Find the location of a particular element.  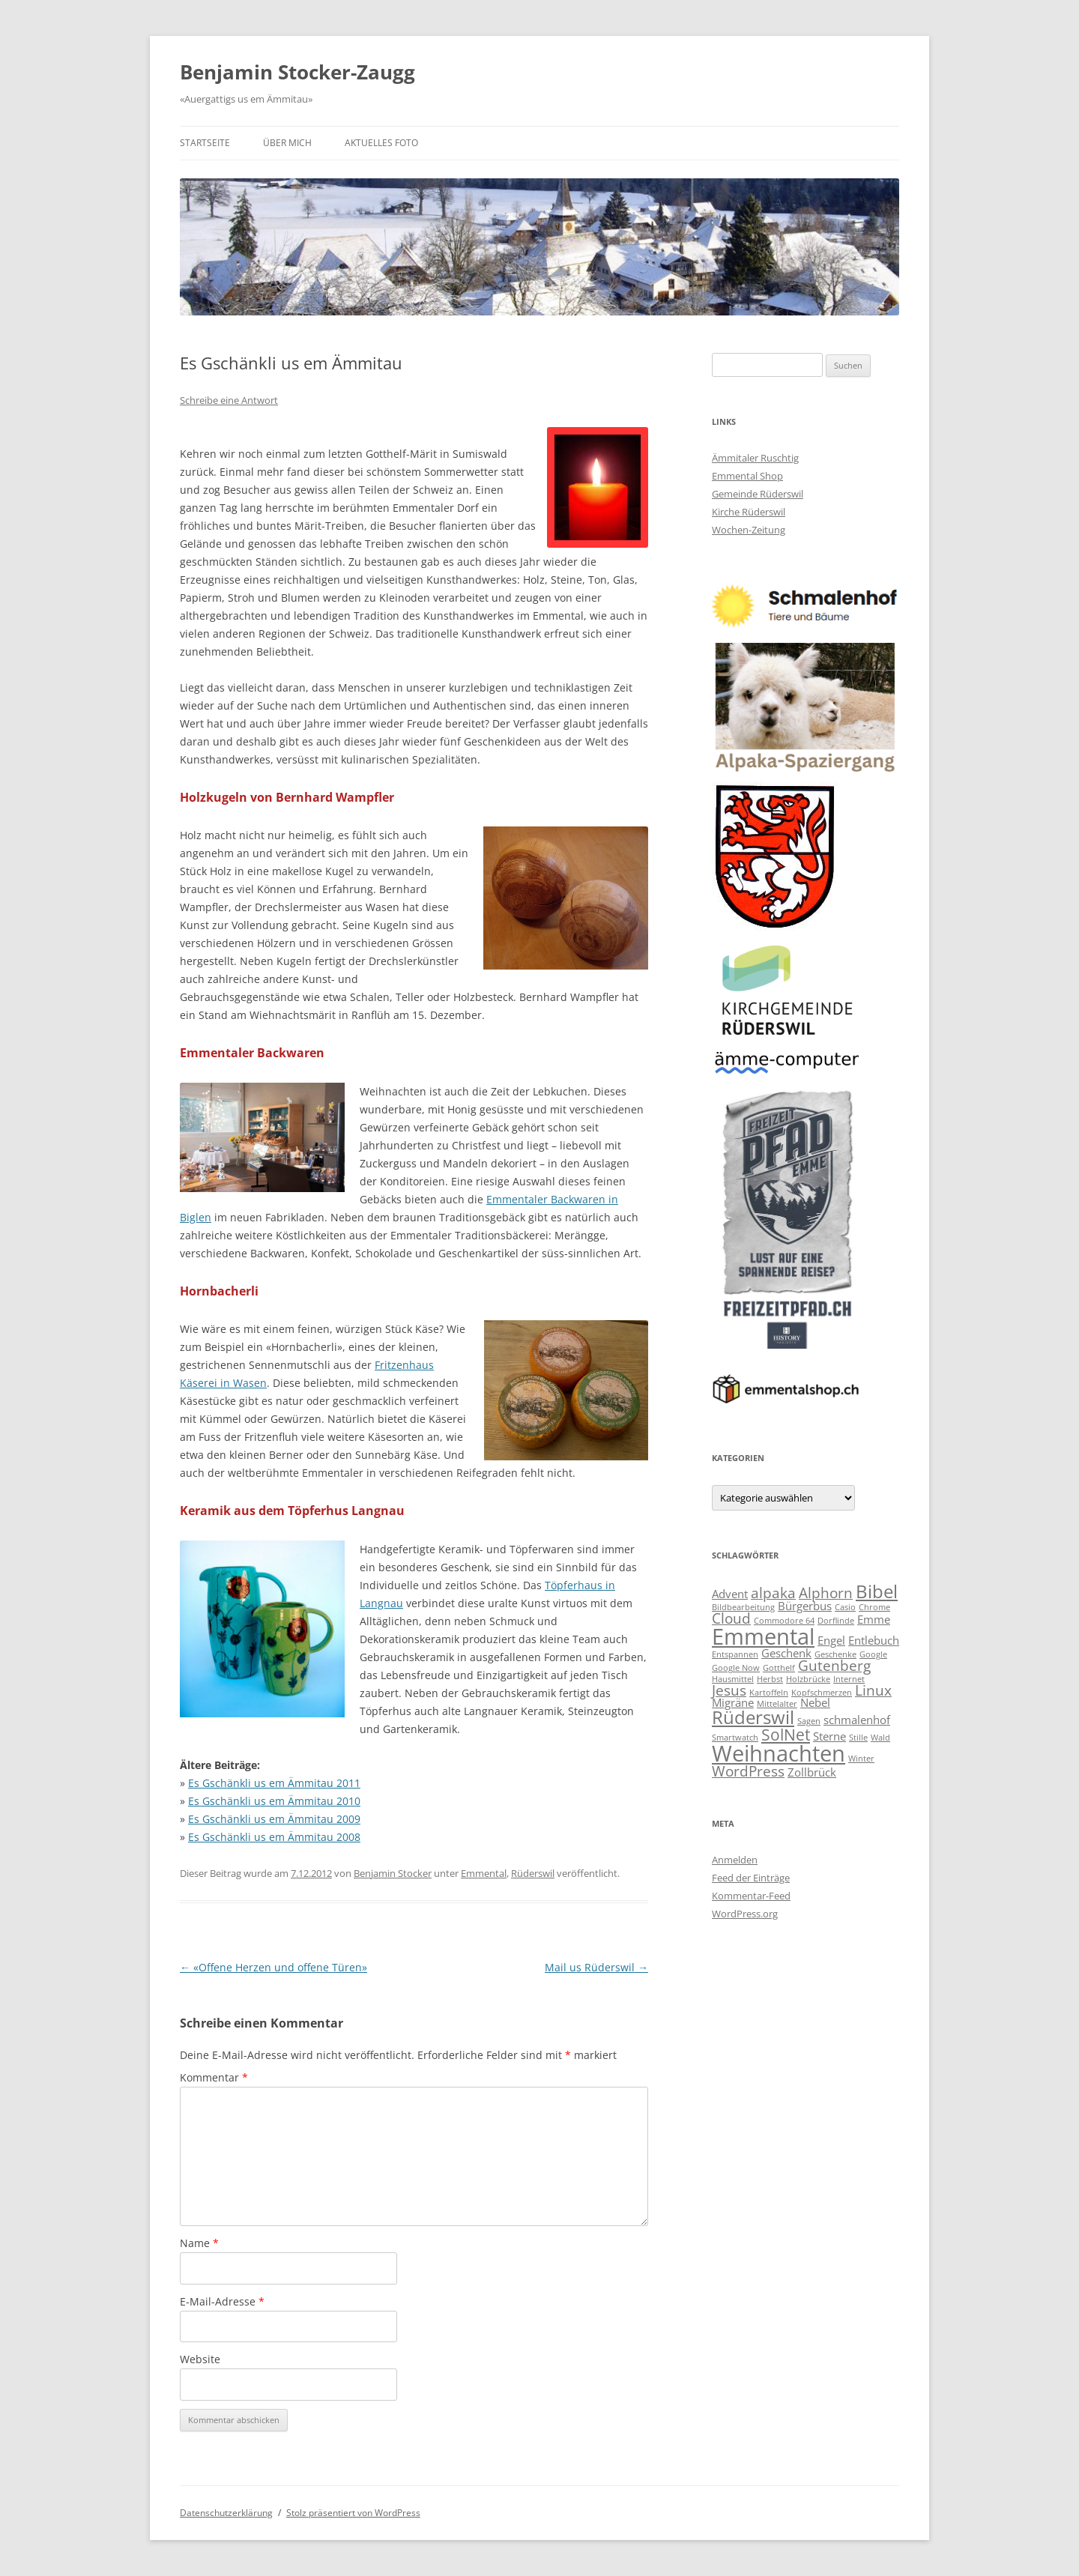

Winter [Winter (2 Einträge)] is located at coordinates (861, 1758).